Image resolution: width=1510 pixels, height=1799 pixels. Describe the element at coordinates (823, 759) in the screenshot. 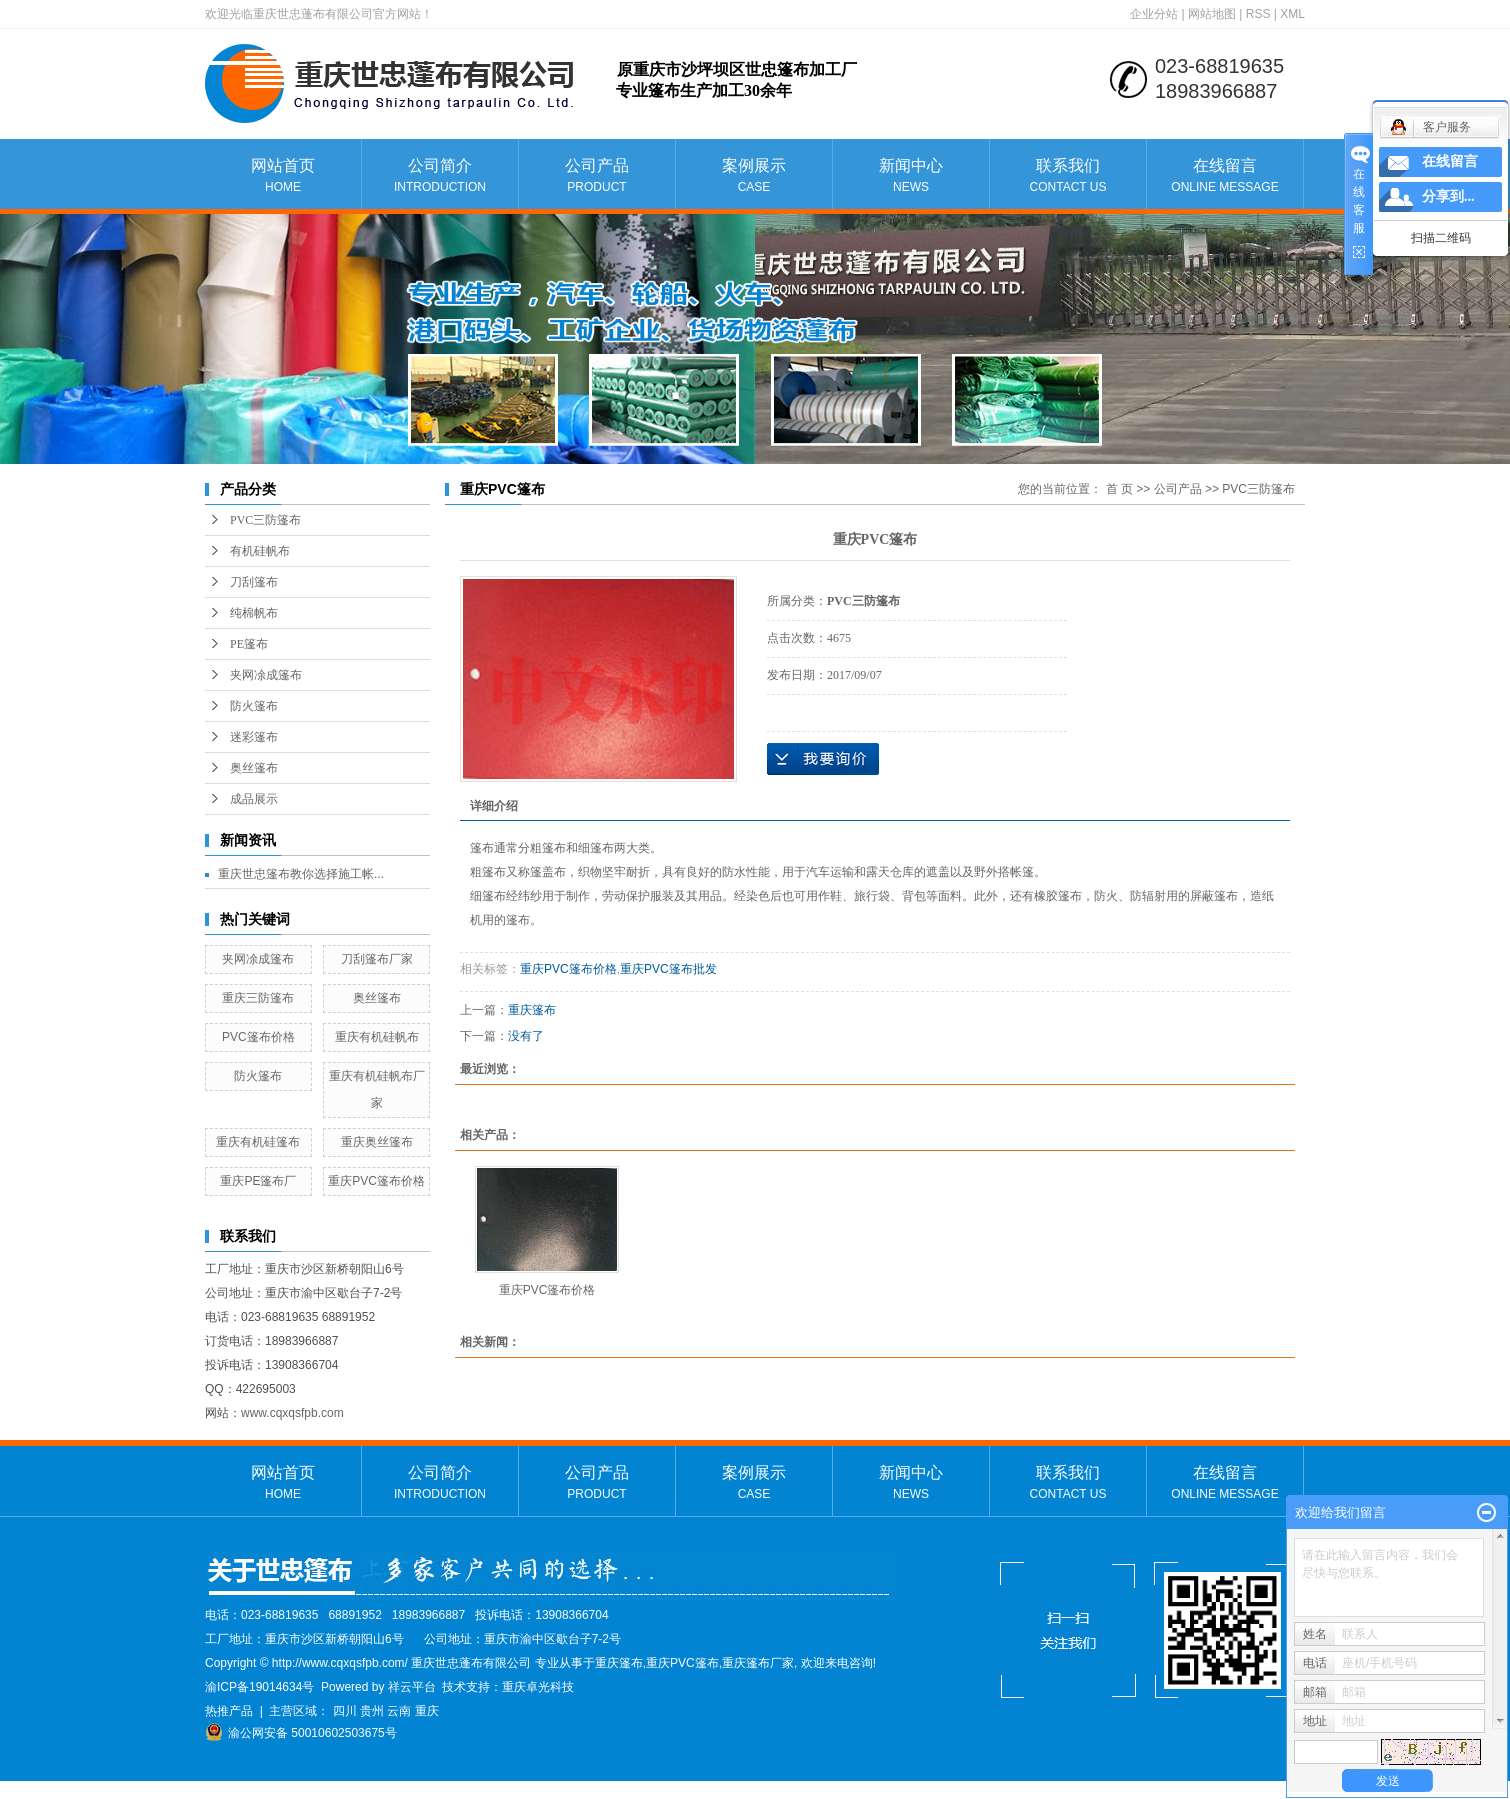

I see `在线询价` at that location.